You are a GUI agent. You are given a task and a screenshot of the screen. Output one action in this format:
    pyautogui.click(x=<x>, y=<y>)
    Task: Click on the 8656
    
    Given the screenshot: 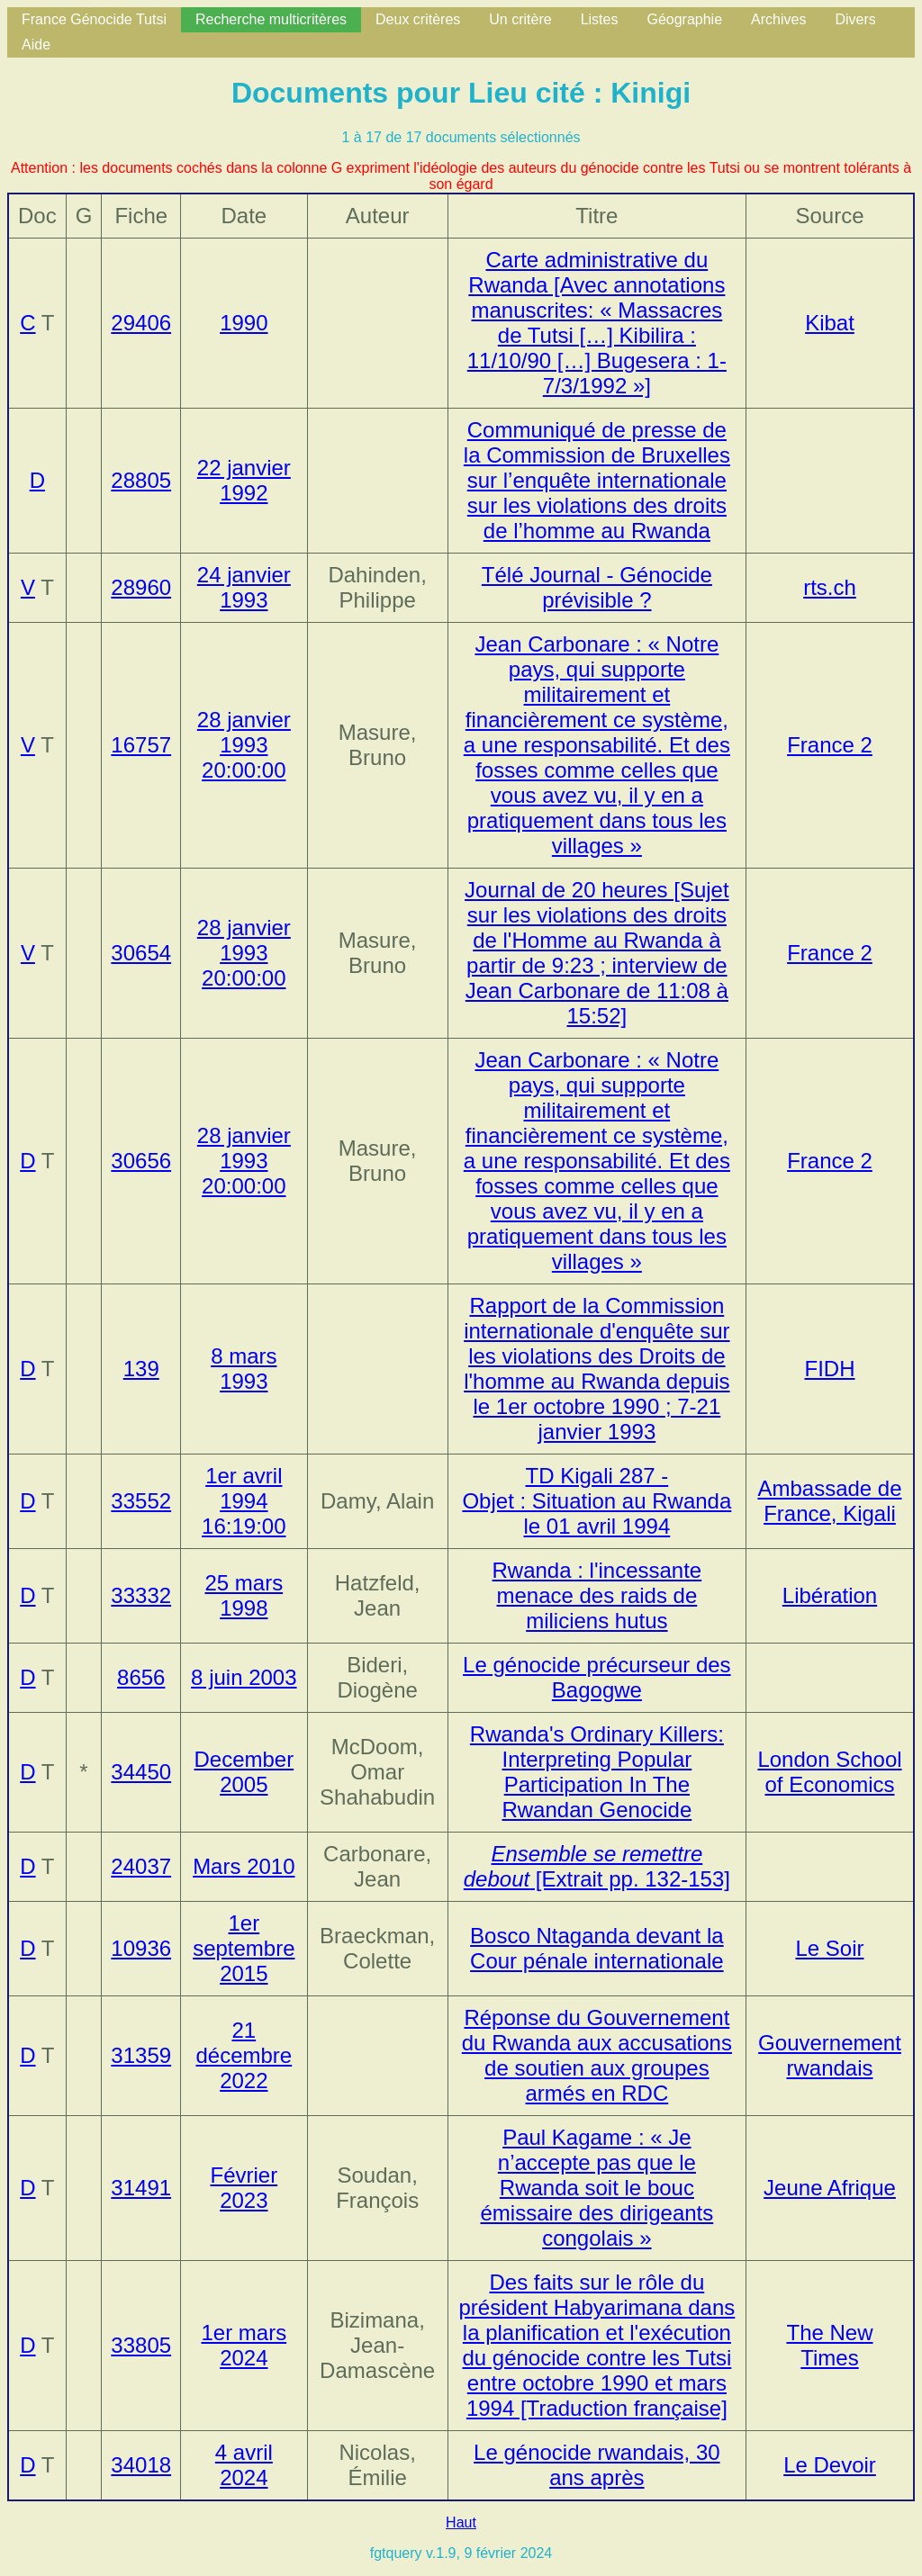 What is the action you would take?
    pyautogui.click(x=141, y=1677)
    